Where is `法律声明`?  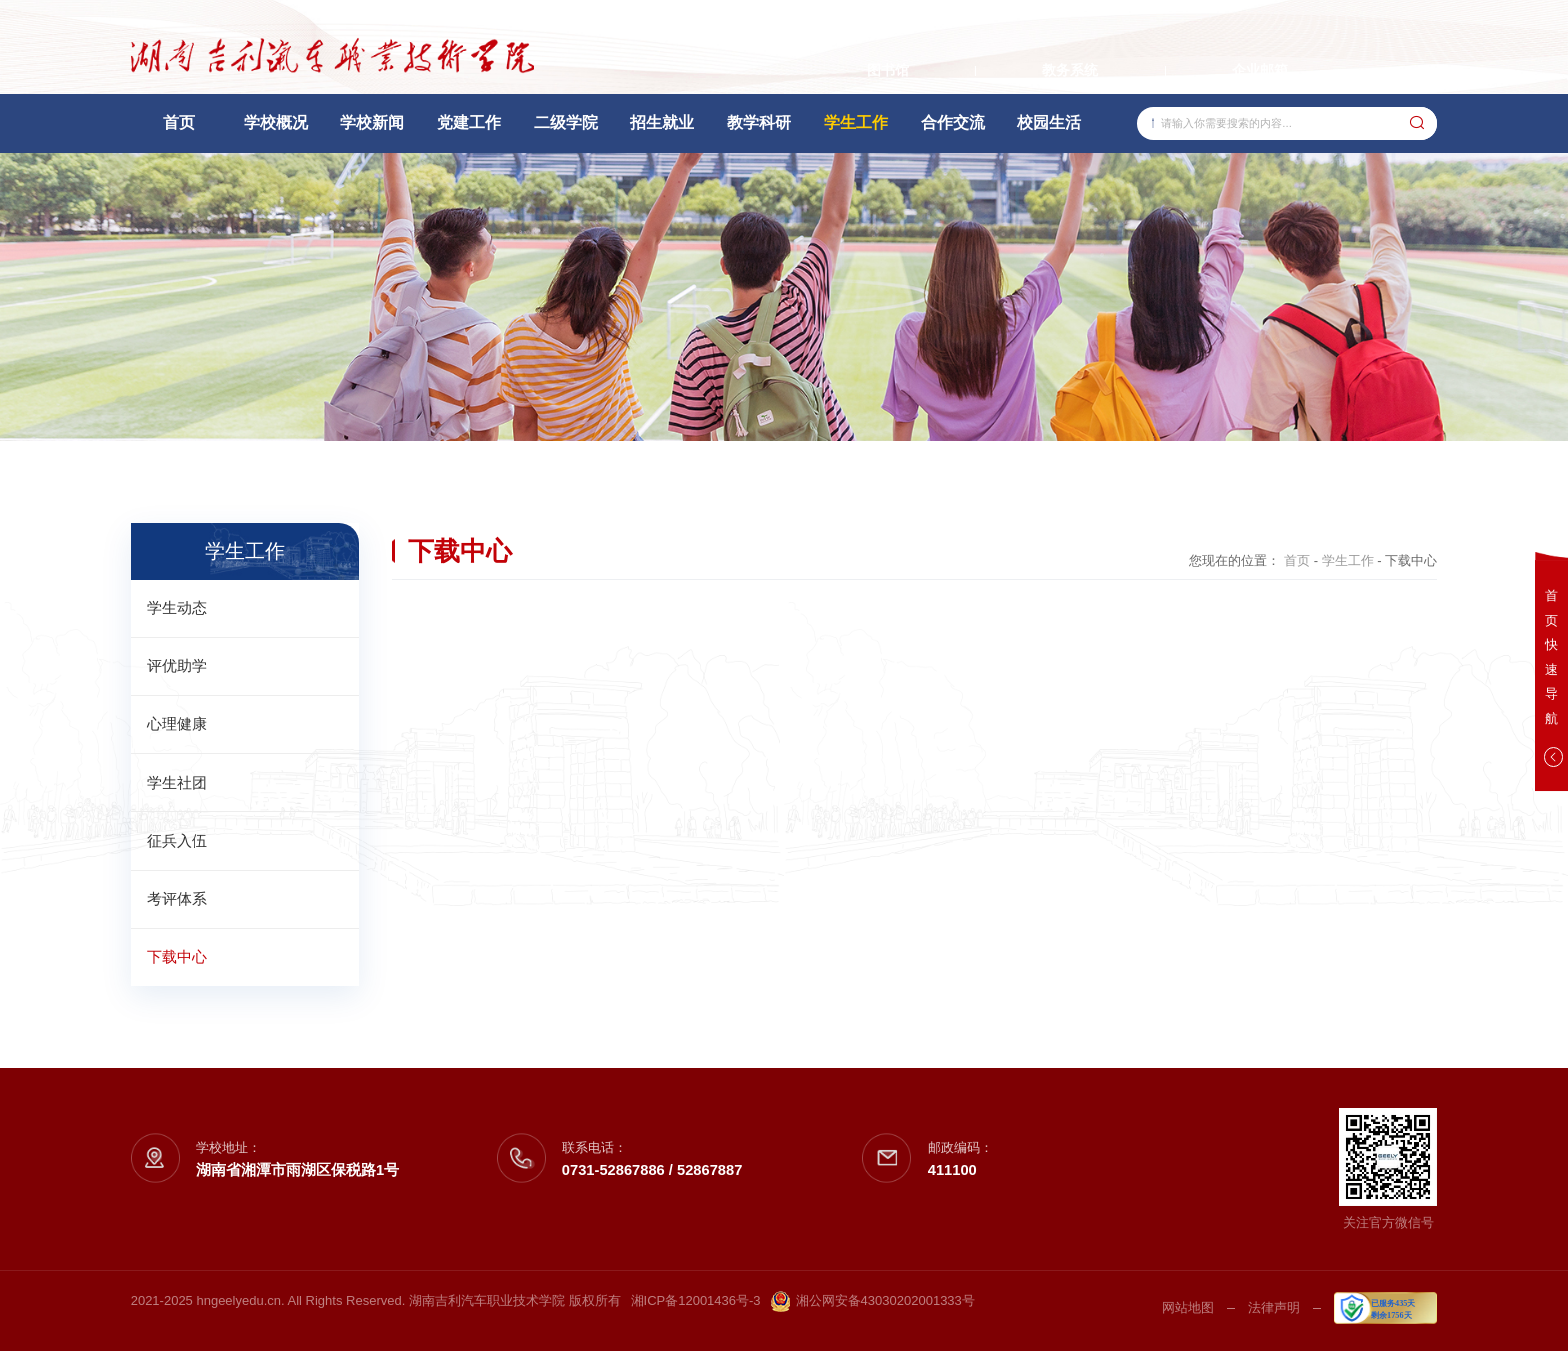
法律声明 is located at coordinates (1274, 1307).